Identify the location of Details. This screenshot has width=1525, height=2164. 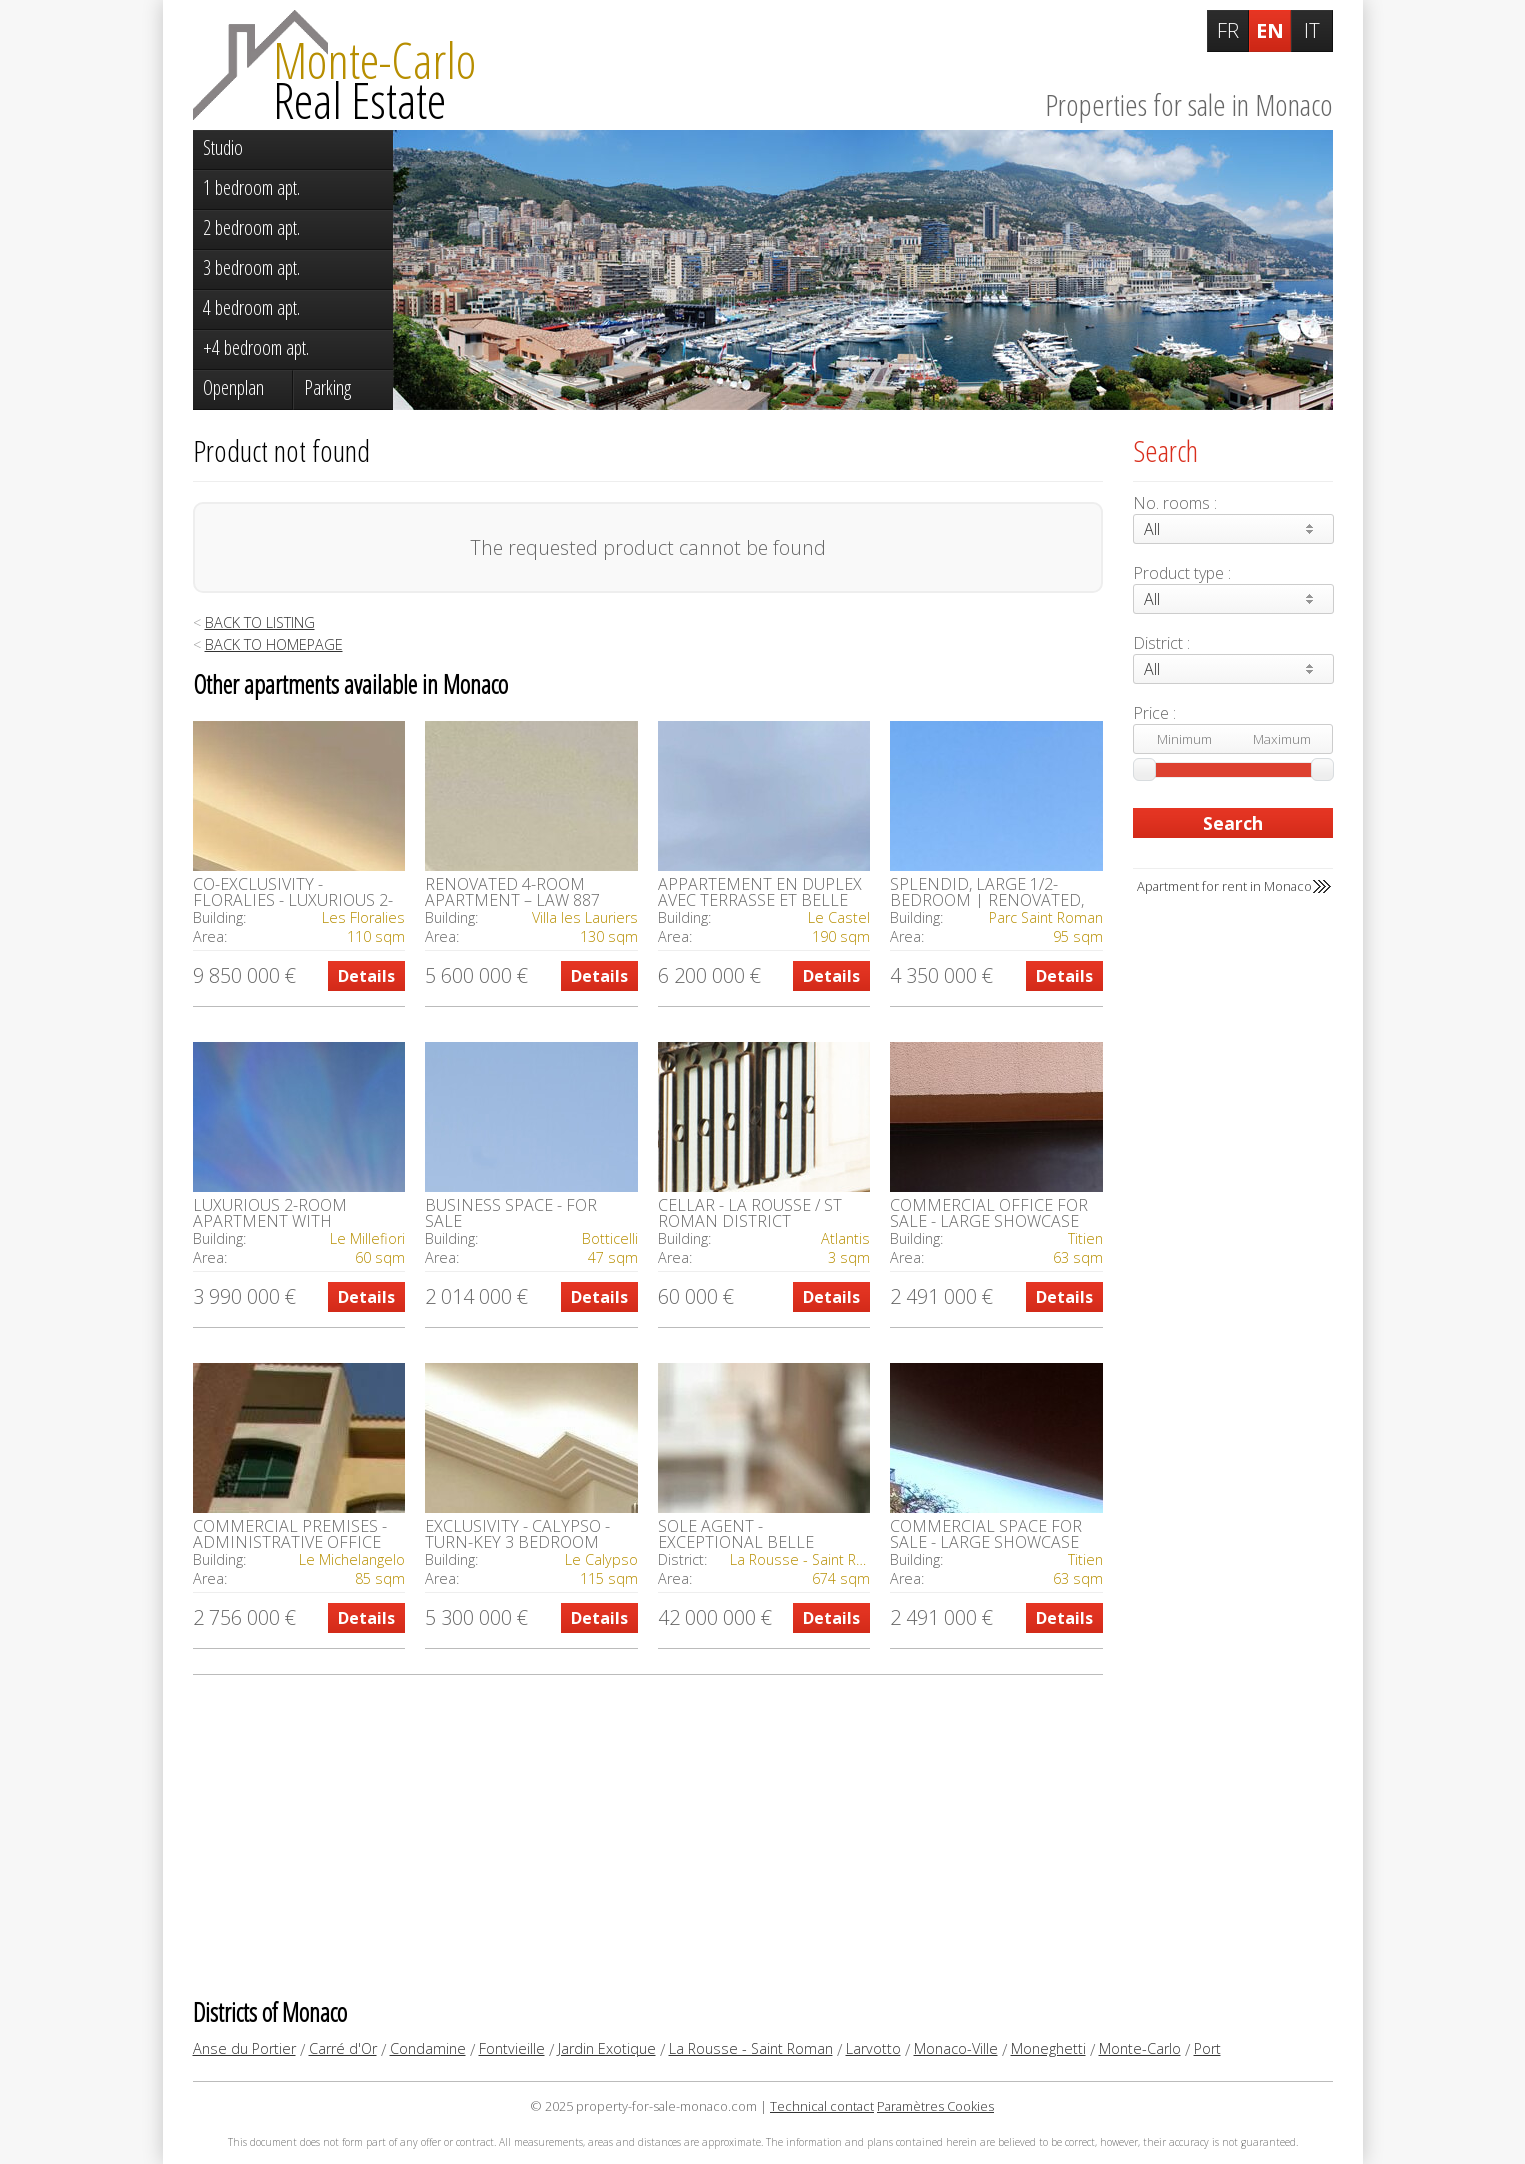
(366, 976).